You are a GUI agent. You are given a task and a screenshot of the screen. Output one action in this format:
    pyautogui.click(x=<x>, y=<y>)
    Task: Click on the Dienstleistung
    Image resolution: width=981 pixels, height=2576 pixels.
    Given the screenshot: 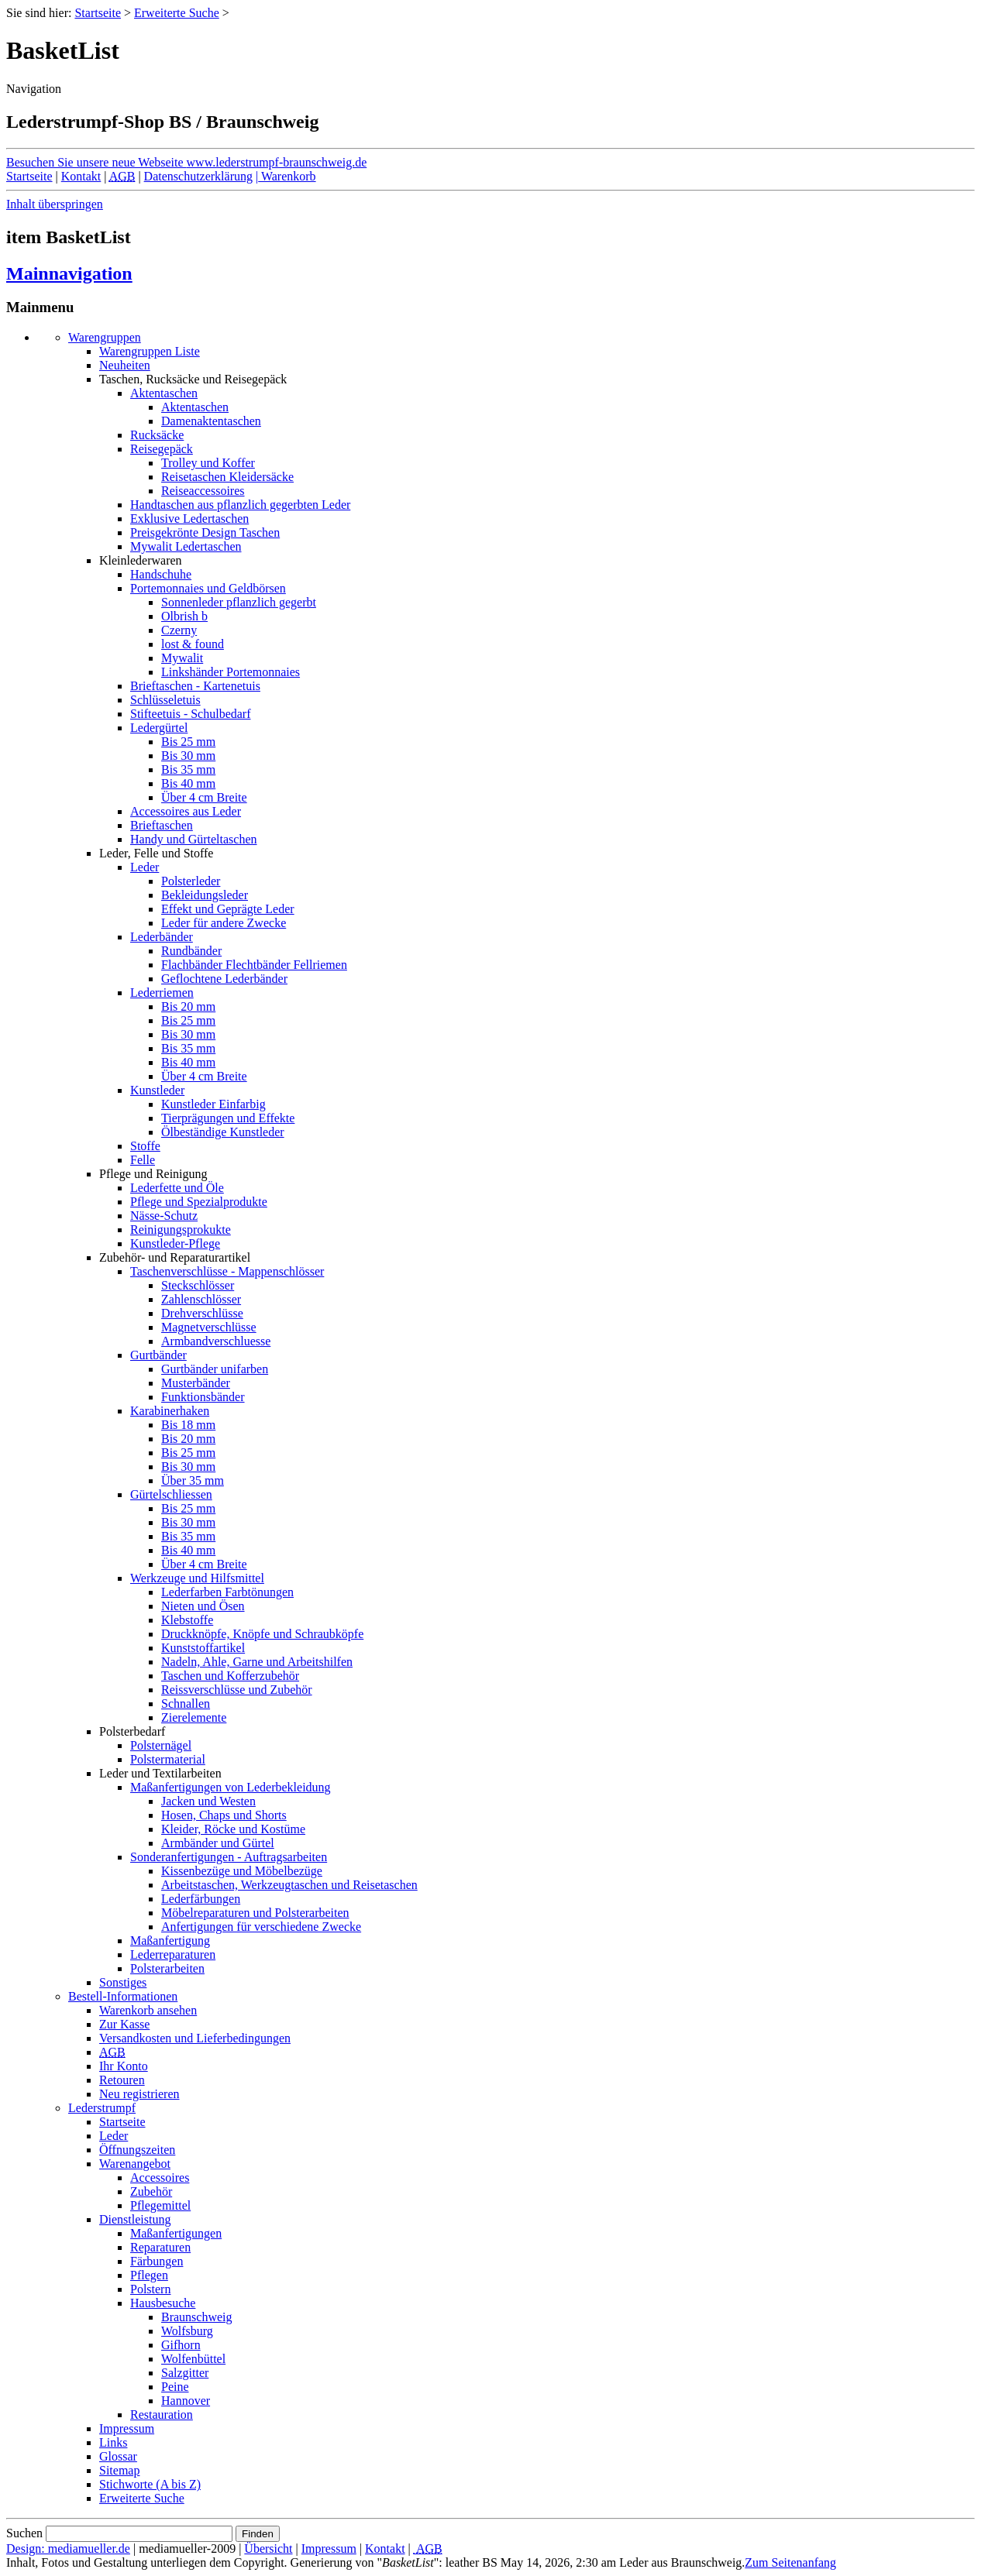 What is the action you would take?
    pyautogui.click(x=134, y=2219)
    